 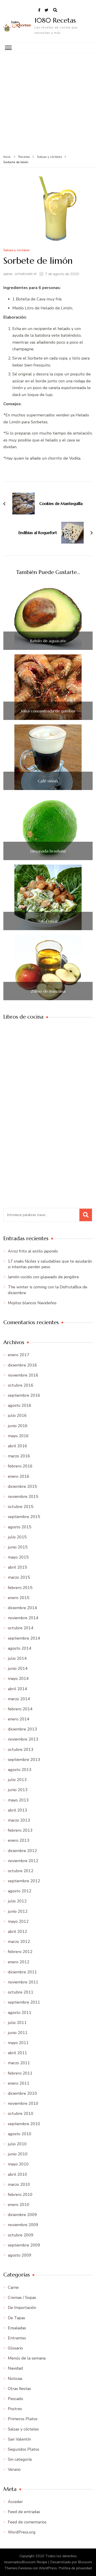 What do you see at coordinates (20, 1709) in the screenshot?
I see `febrero 2014` at bounding box center [20, 1709].